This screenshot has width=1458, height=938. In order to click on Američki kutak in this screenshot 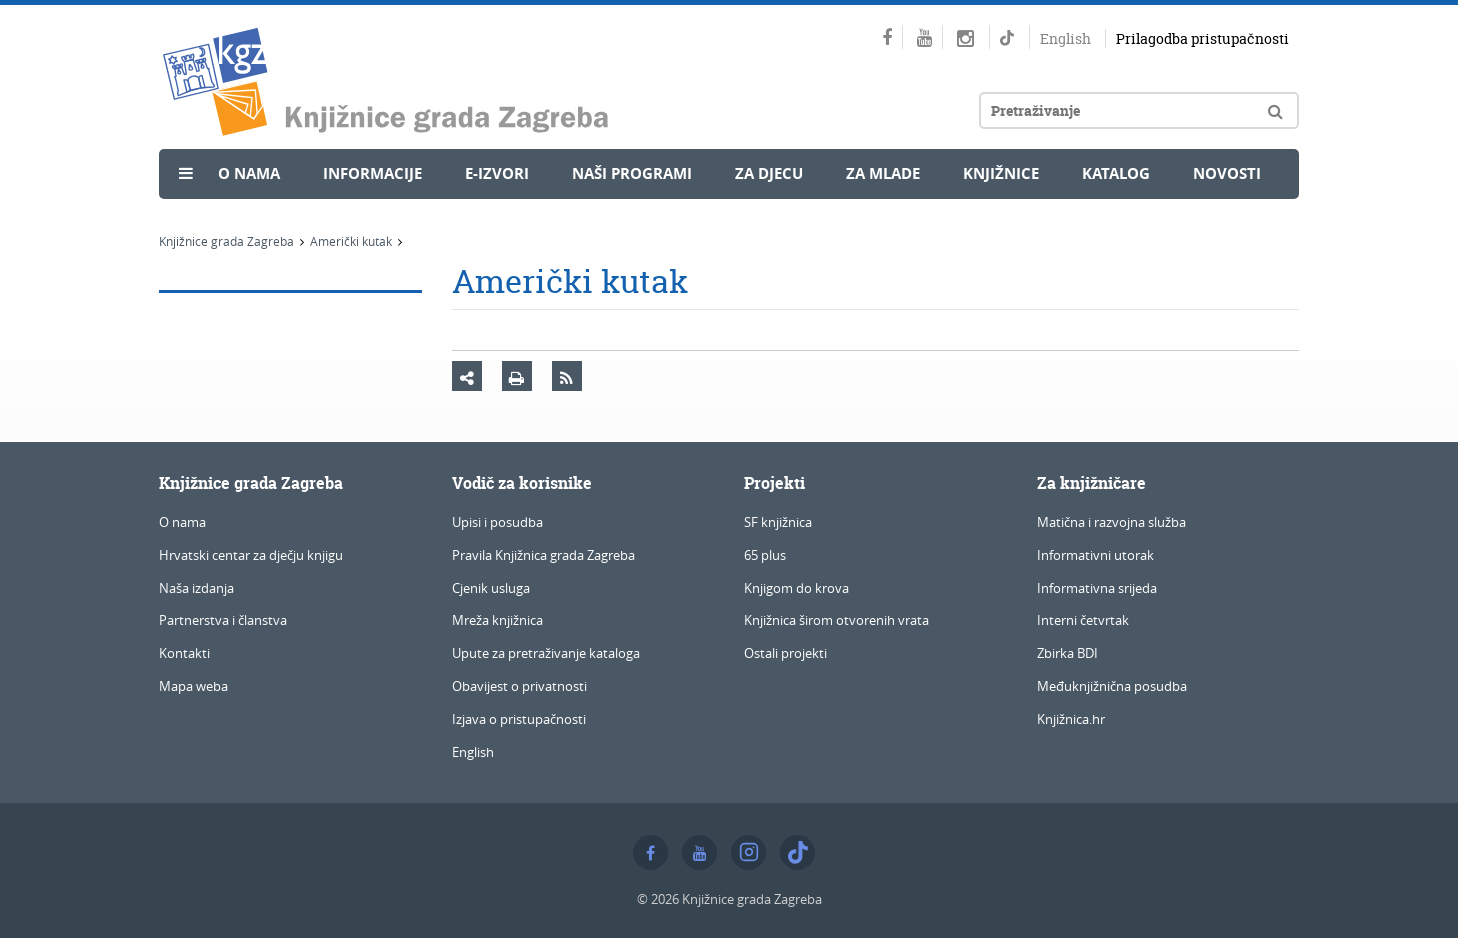, I will do `click(351, 241)`.